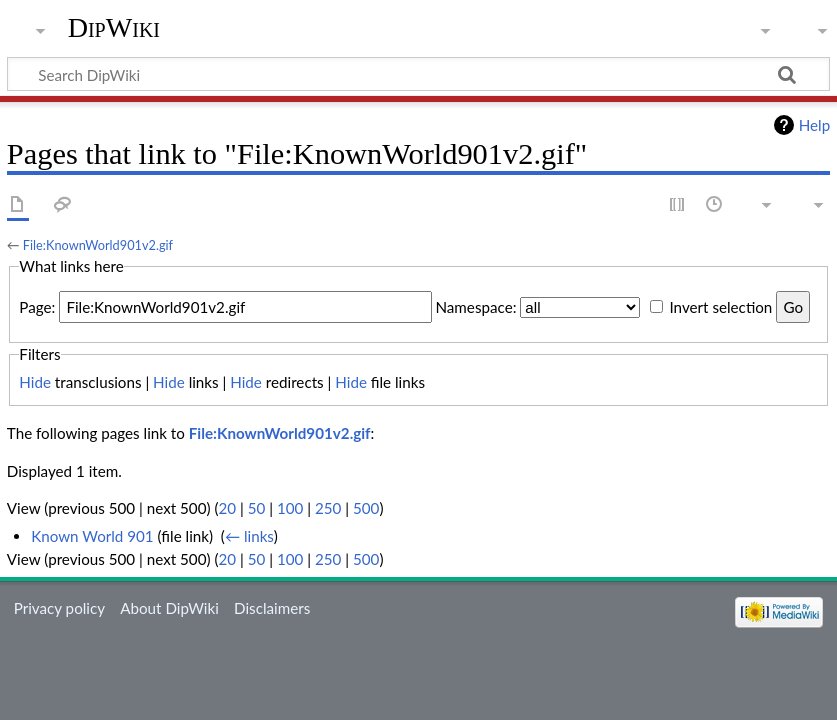  I want to click on 50, so click(257, 508).